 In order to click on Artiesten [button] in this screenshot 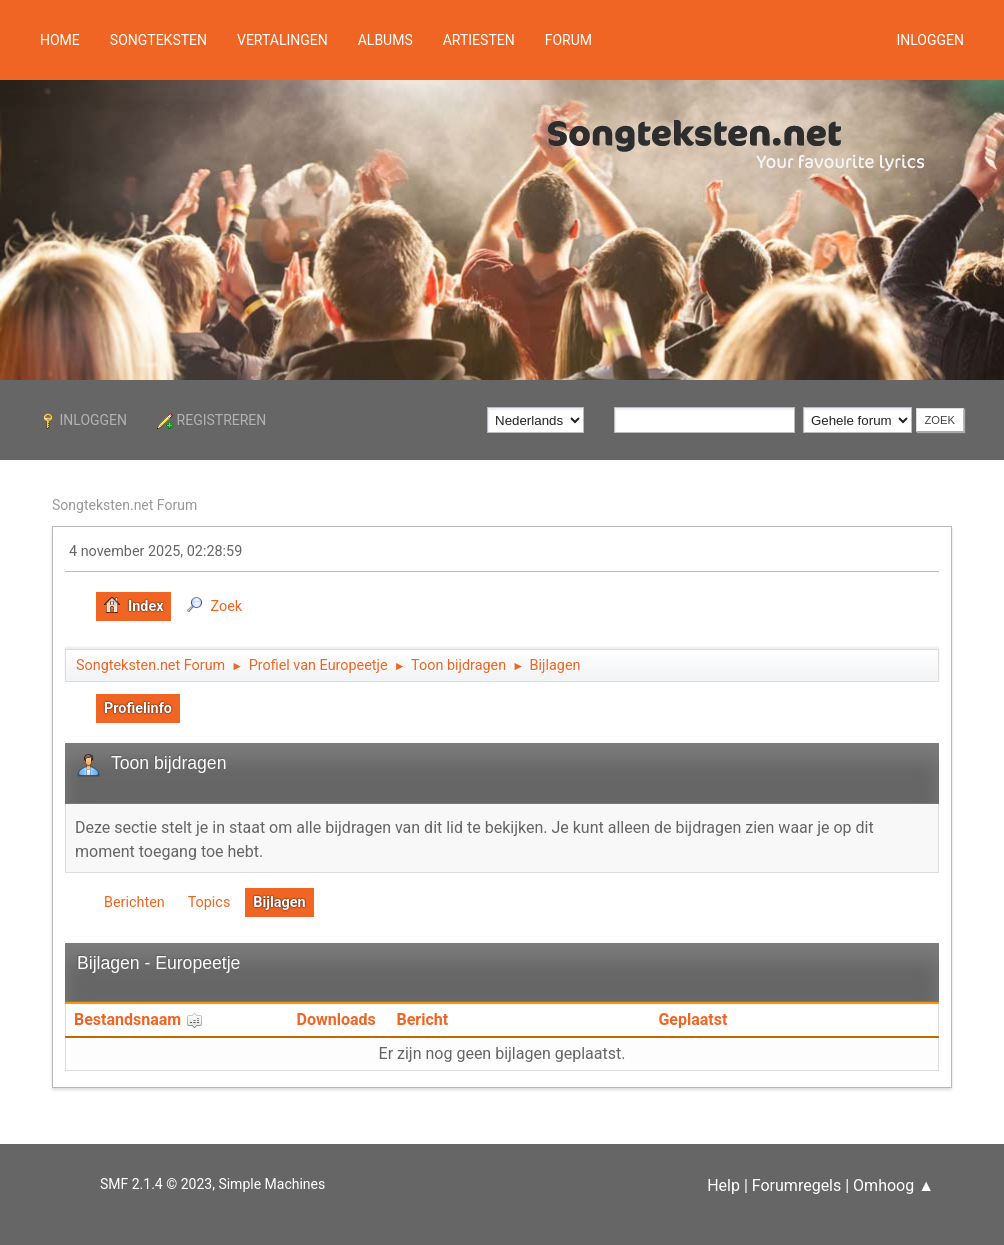, I will do `click(479, 40)`.